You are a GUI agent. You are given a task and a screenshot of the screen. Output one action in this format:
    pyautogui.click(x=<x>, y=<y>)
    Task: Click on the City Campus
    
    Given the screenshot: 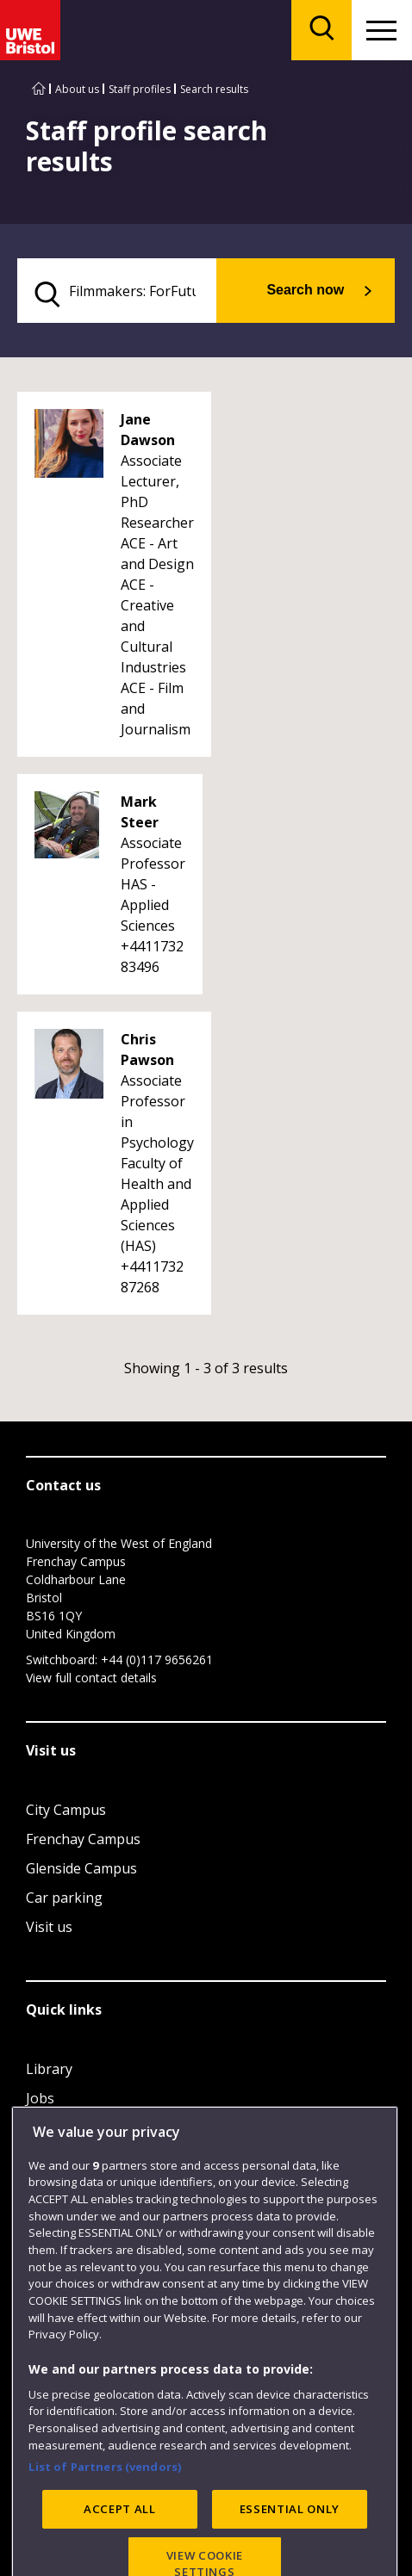 What is the action you would take?
    pyautogui.click(x=66, y=1809)
    